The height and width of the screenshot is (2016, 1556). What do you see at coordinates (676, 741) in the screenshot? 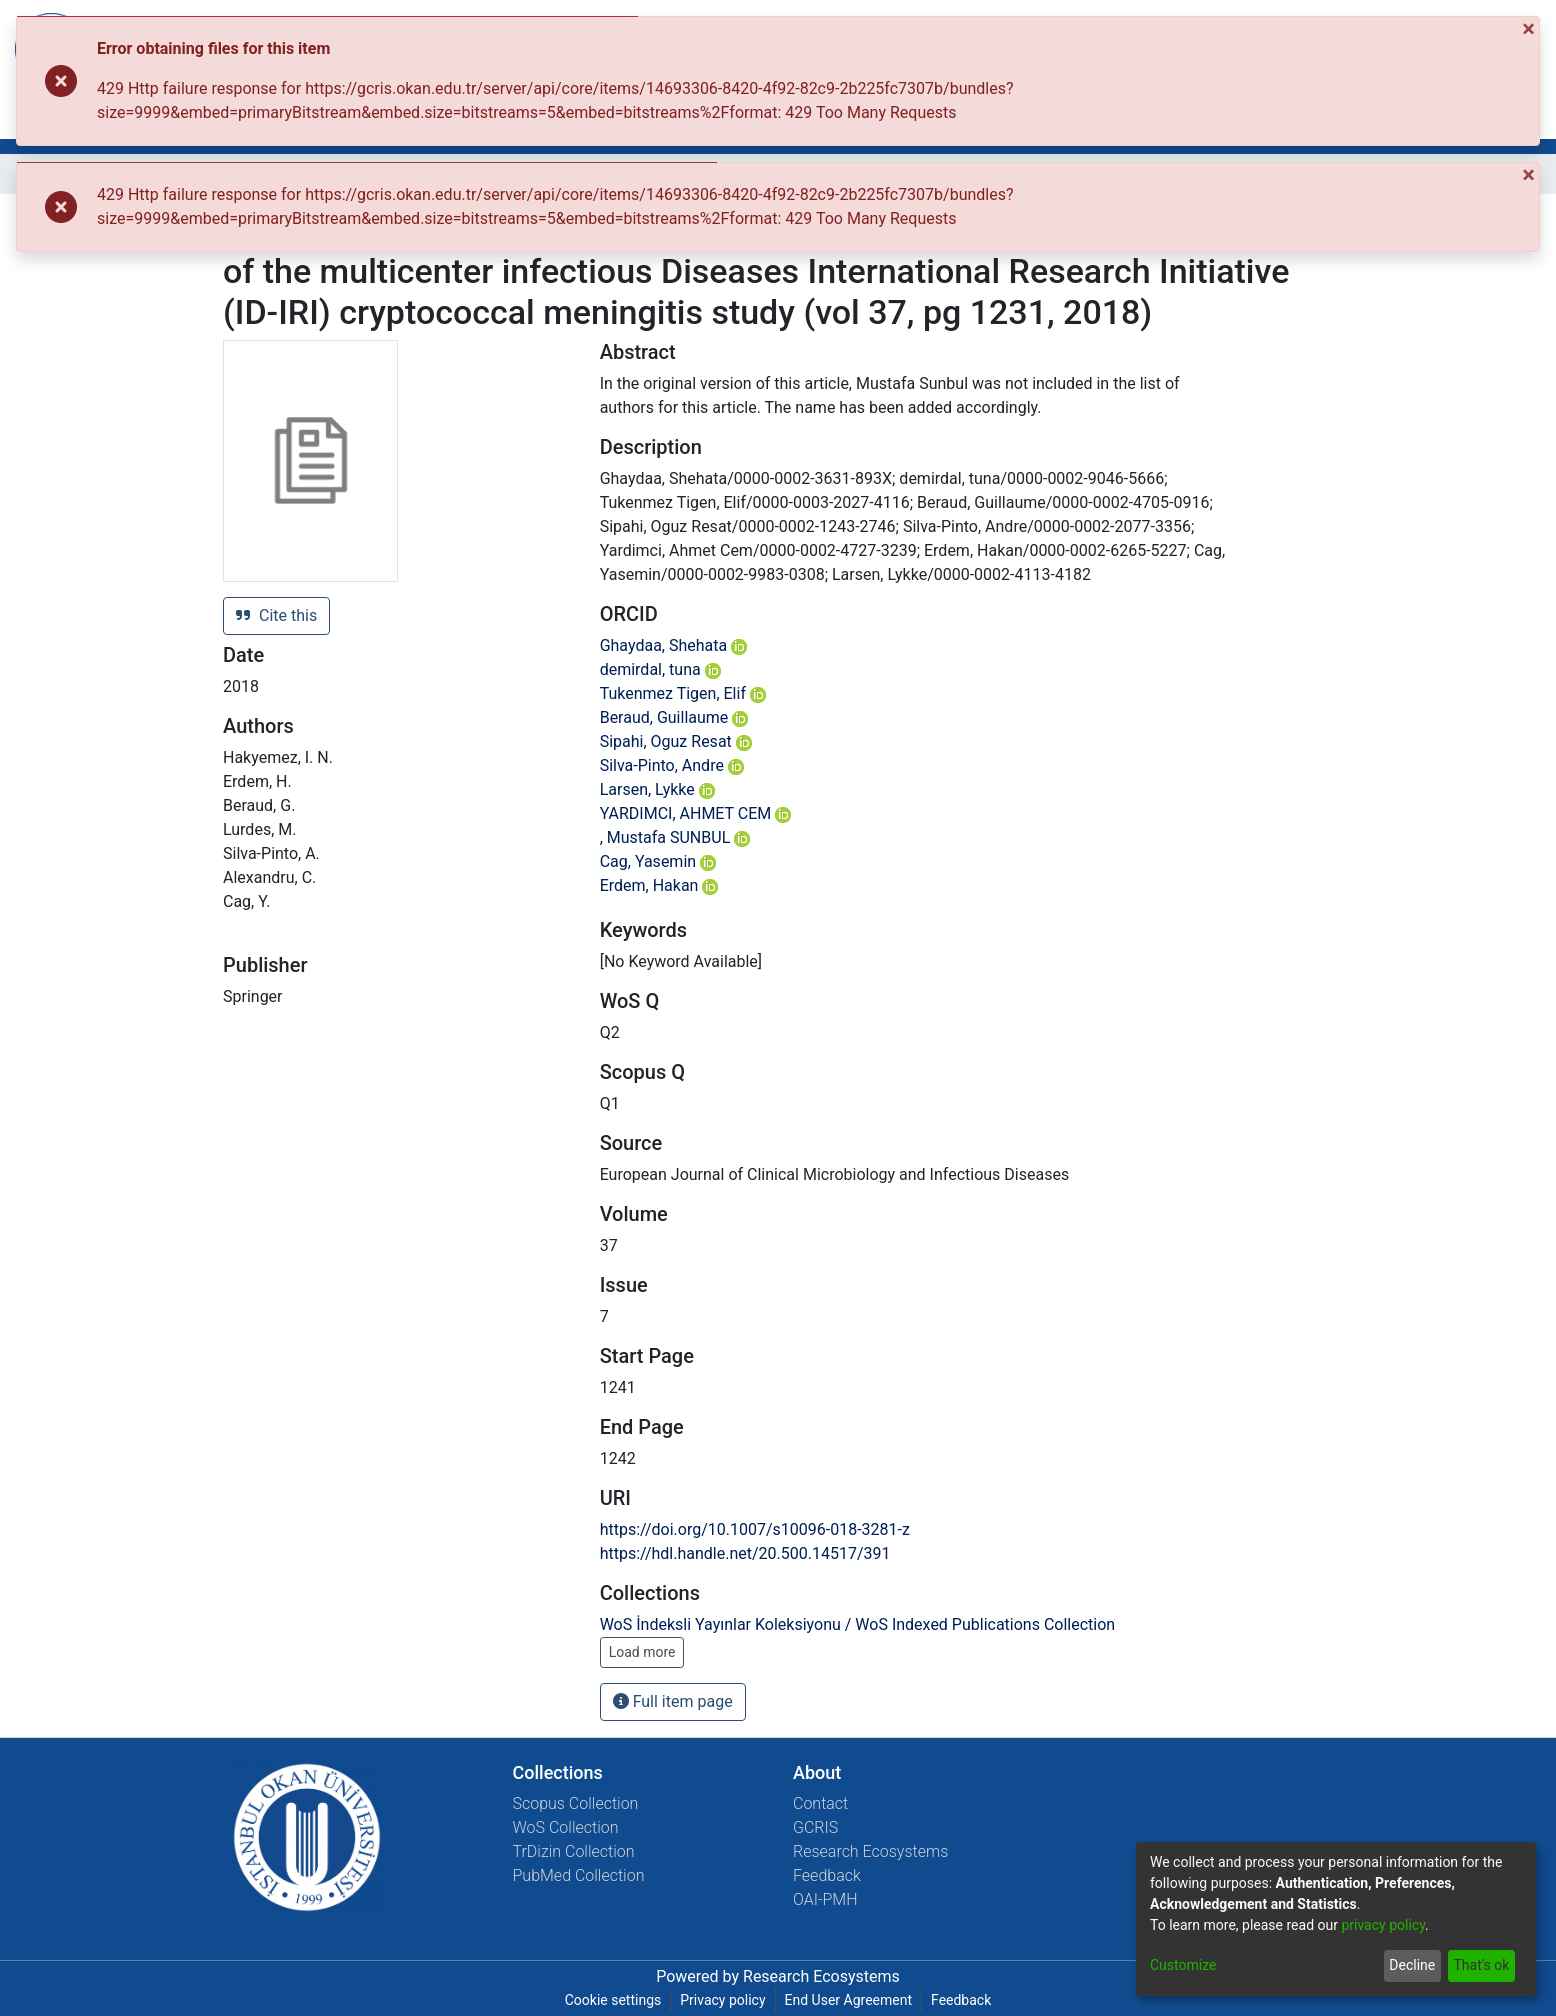
I see `Sipahi, Oguz Resat` at bounding box center [676, 741].